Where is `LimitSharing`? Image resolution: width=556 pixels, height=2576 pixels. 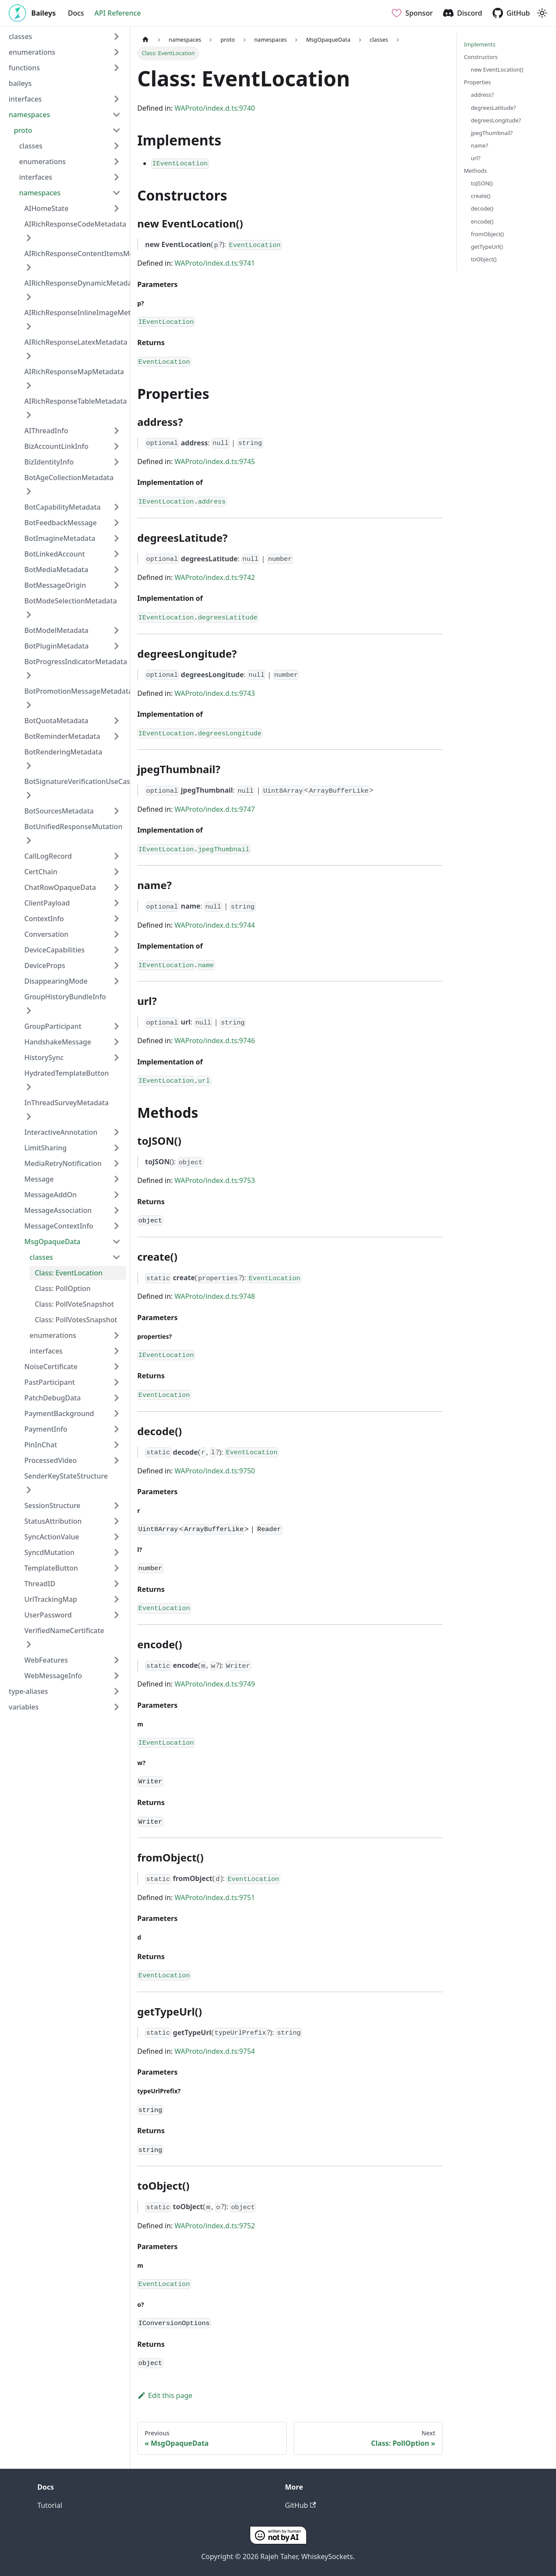
LimitSharing is located at coordinates (45, 1148).